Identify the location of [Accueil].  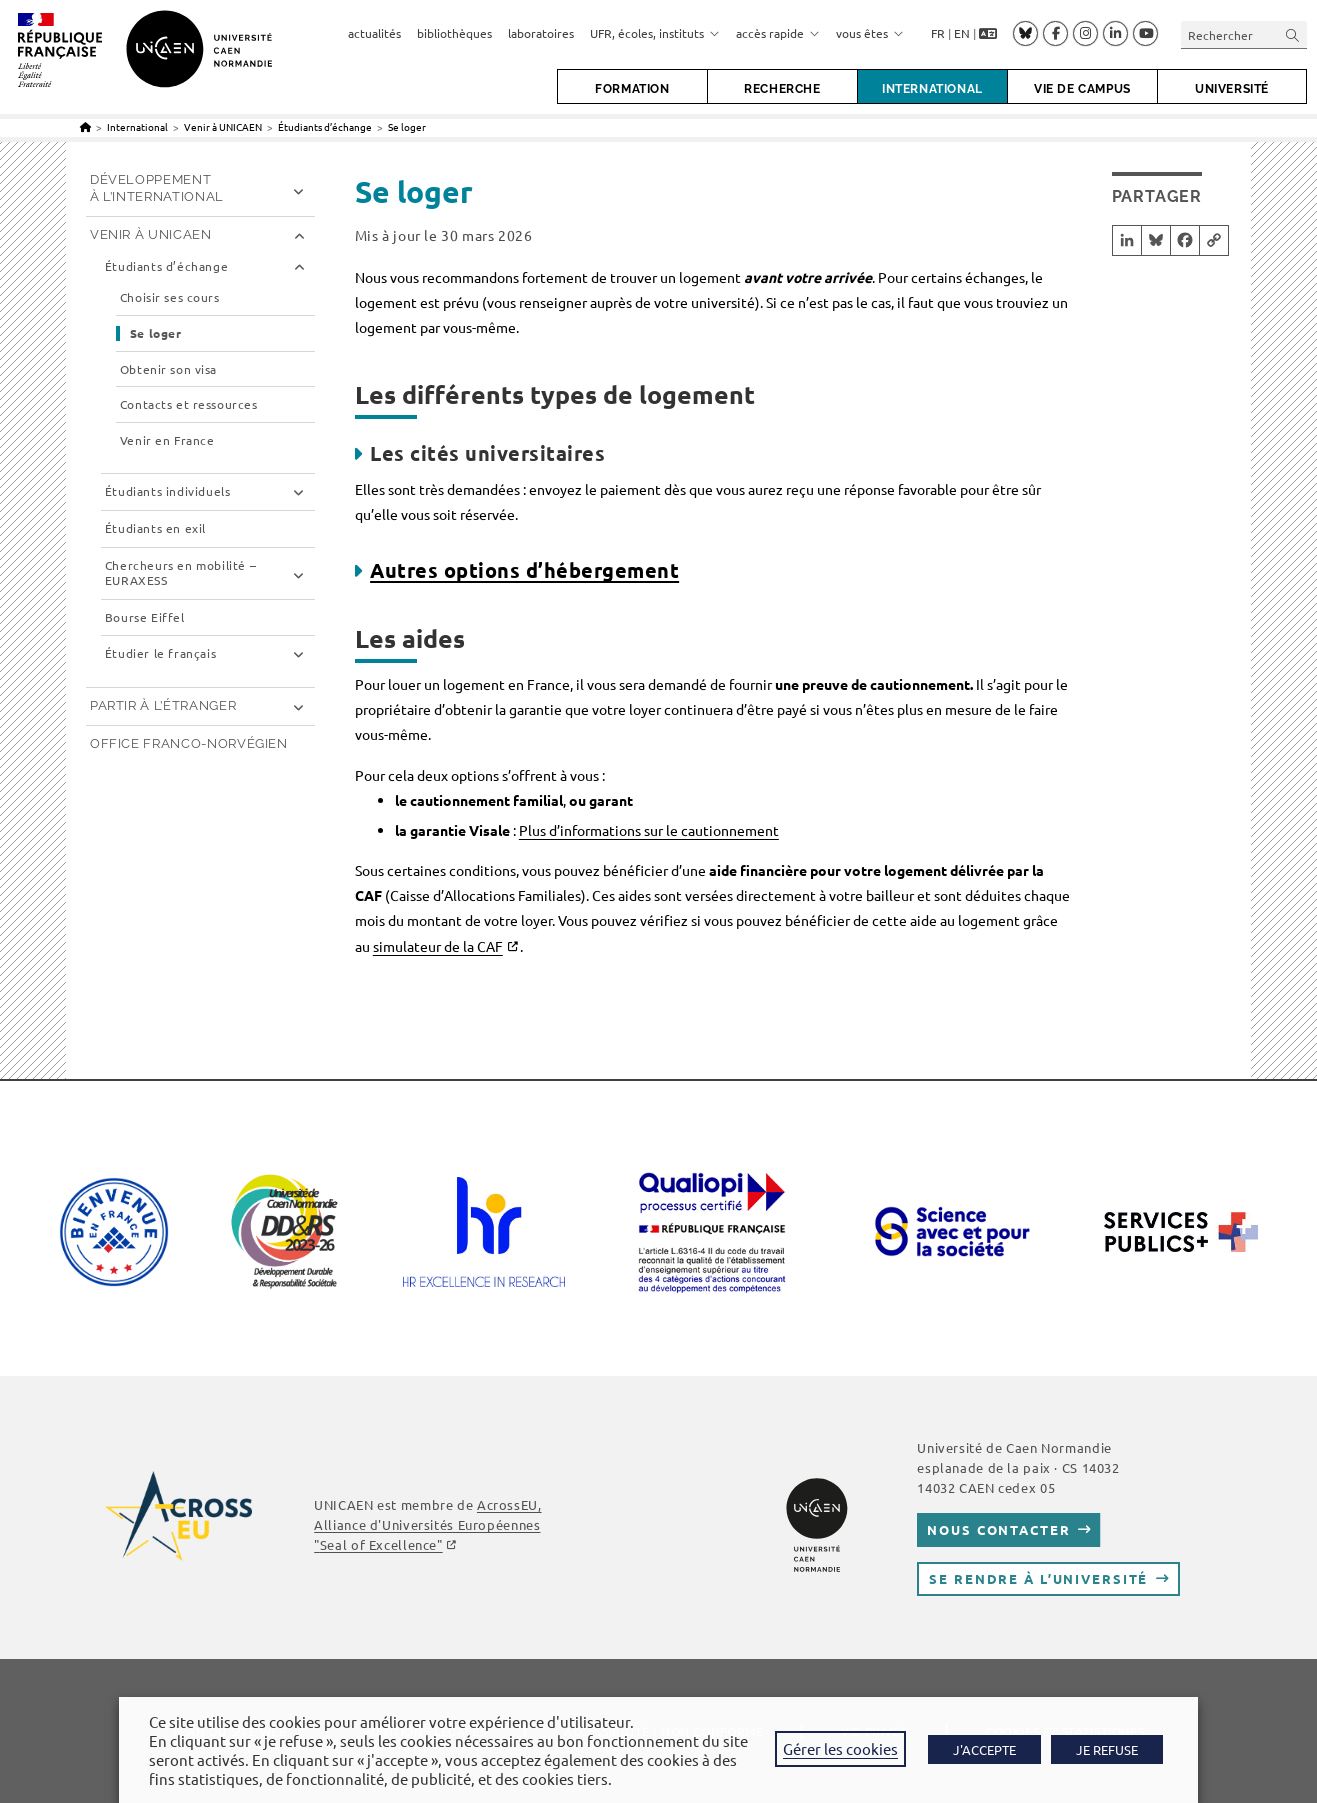
(85, 126).